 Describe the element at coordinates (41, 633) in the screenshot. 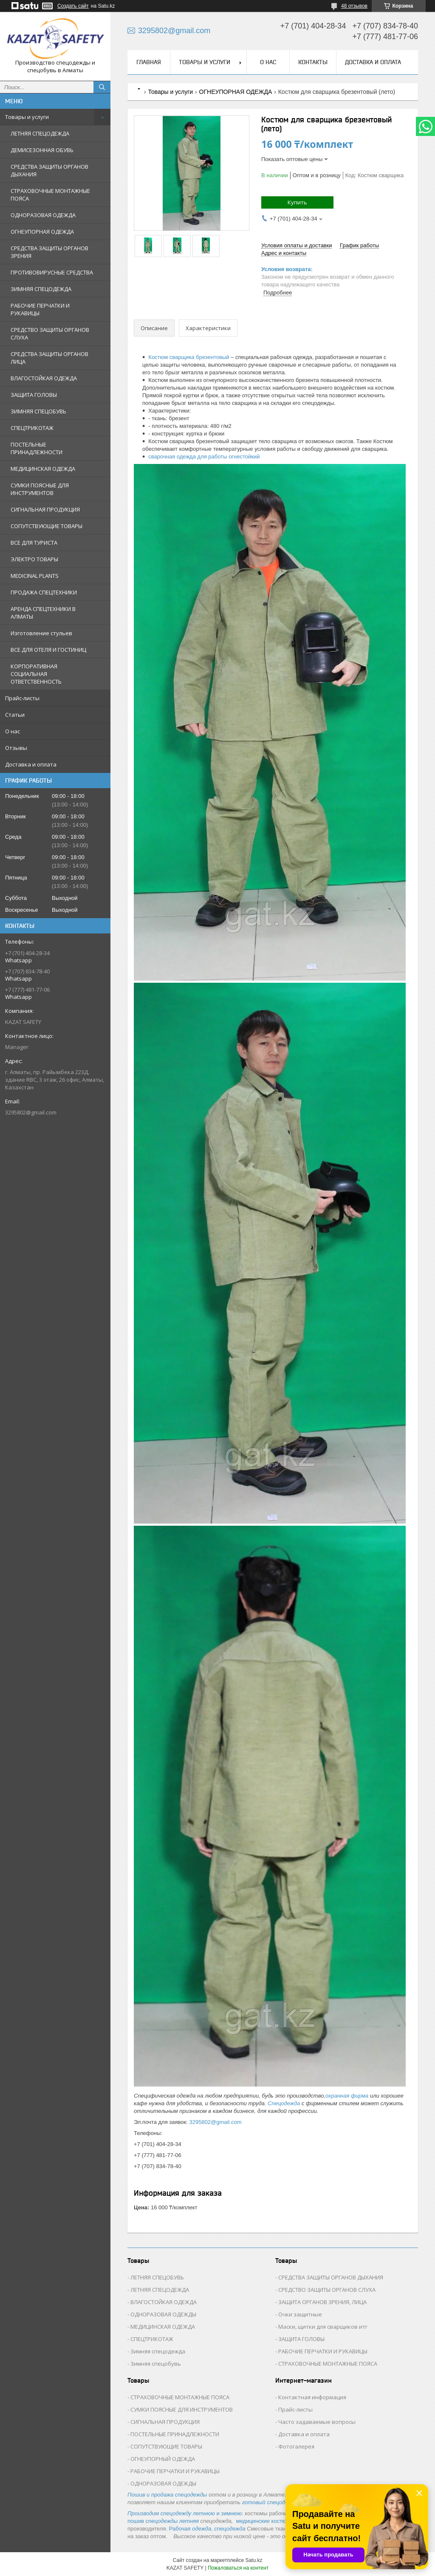

I see `Изготовление стульев` at that location.